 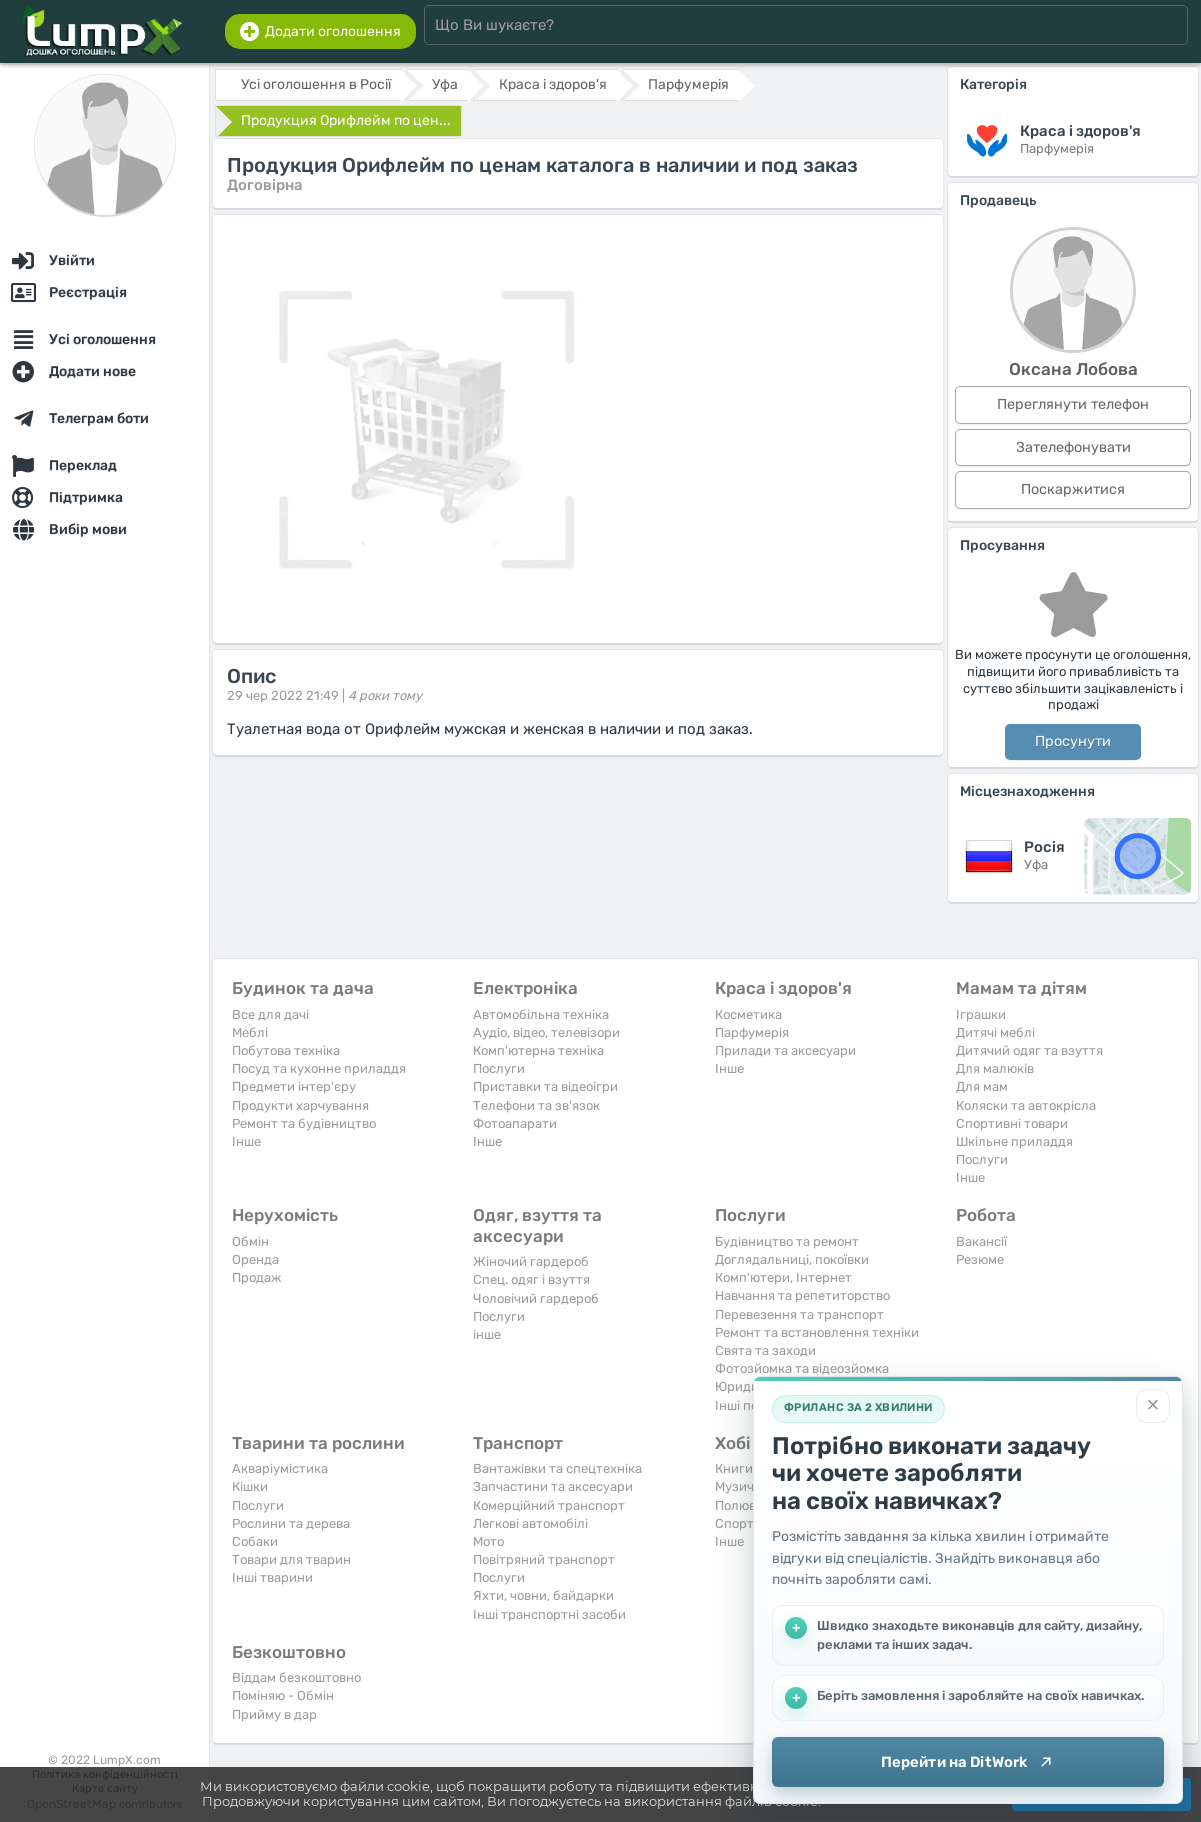 What do you see at coordinates (545, 1086) in the screenshot?
I see `Приставки та відеоігри` at bounding box center [545, 1086].